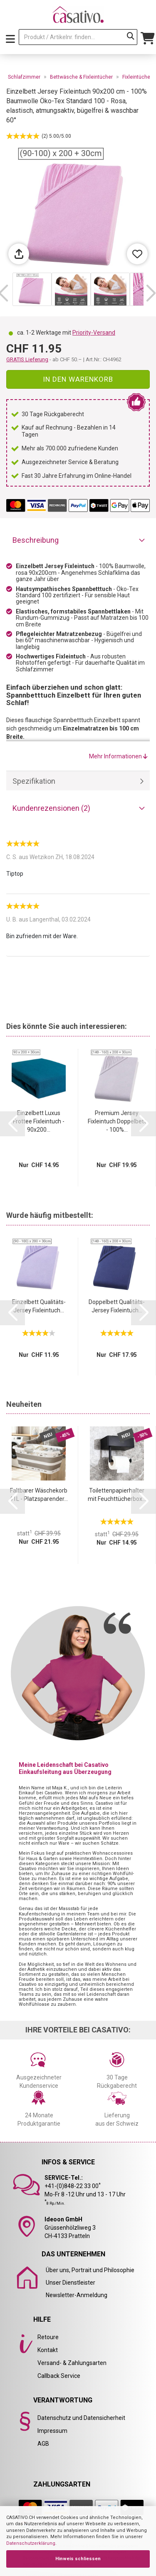 The image size is (156, 2576). Describe the element at coordinates (39, 1306) in the screenshot. I see `Einzelbett Qualitäts-Jersey Fixleintuch...` at that location.